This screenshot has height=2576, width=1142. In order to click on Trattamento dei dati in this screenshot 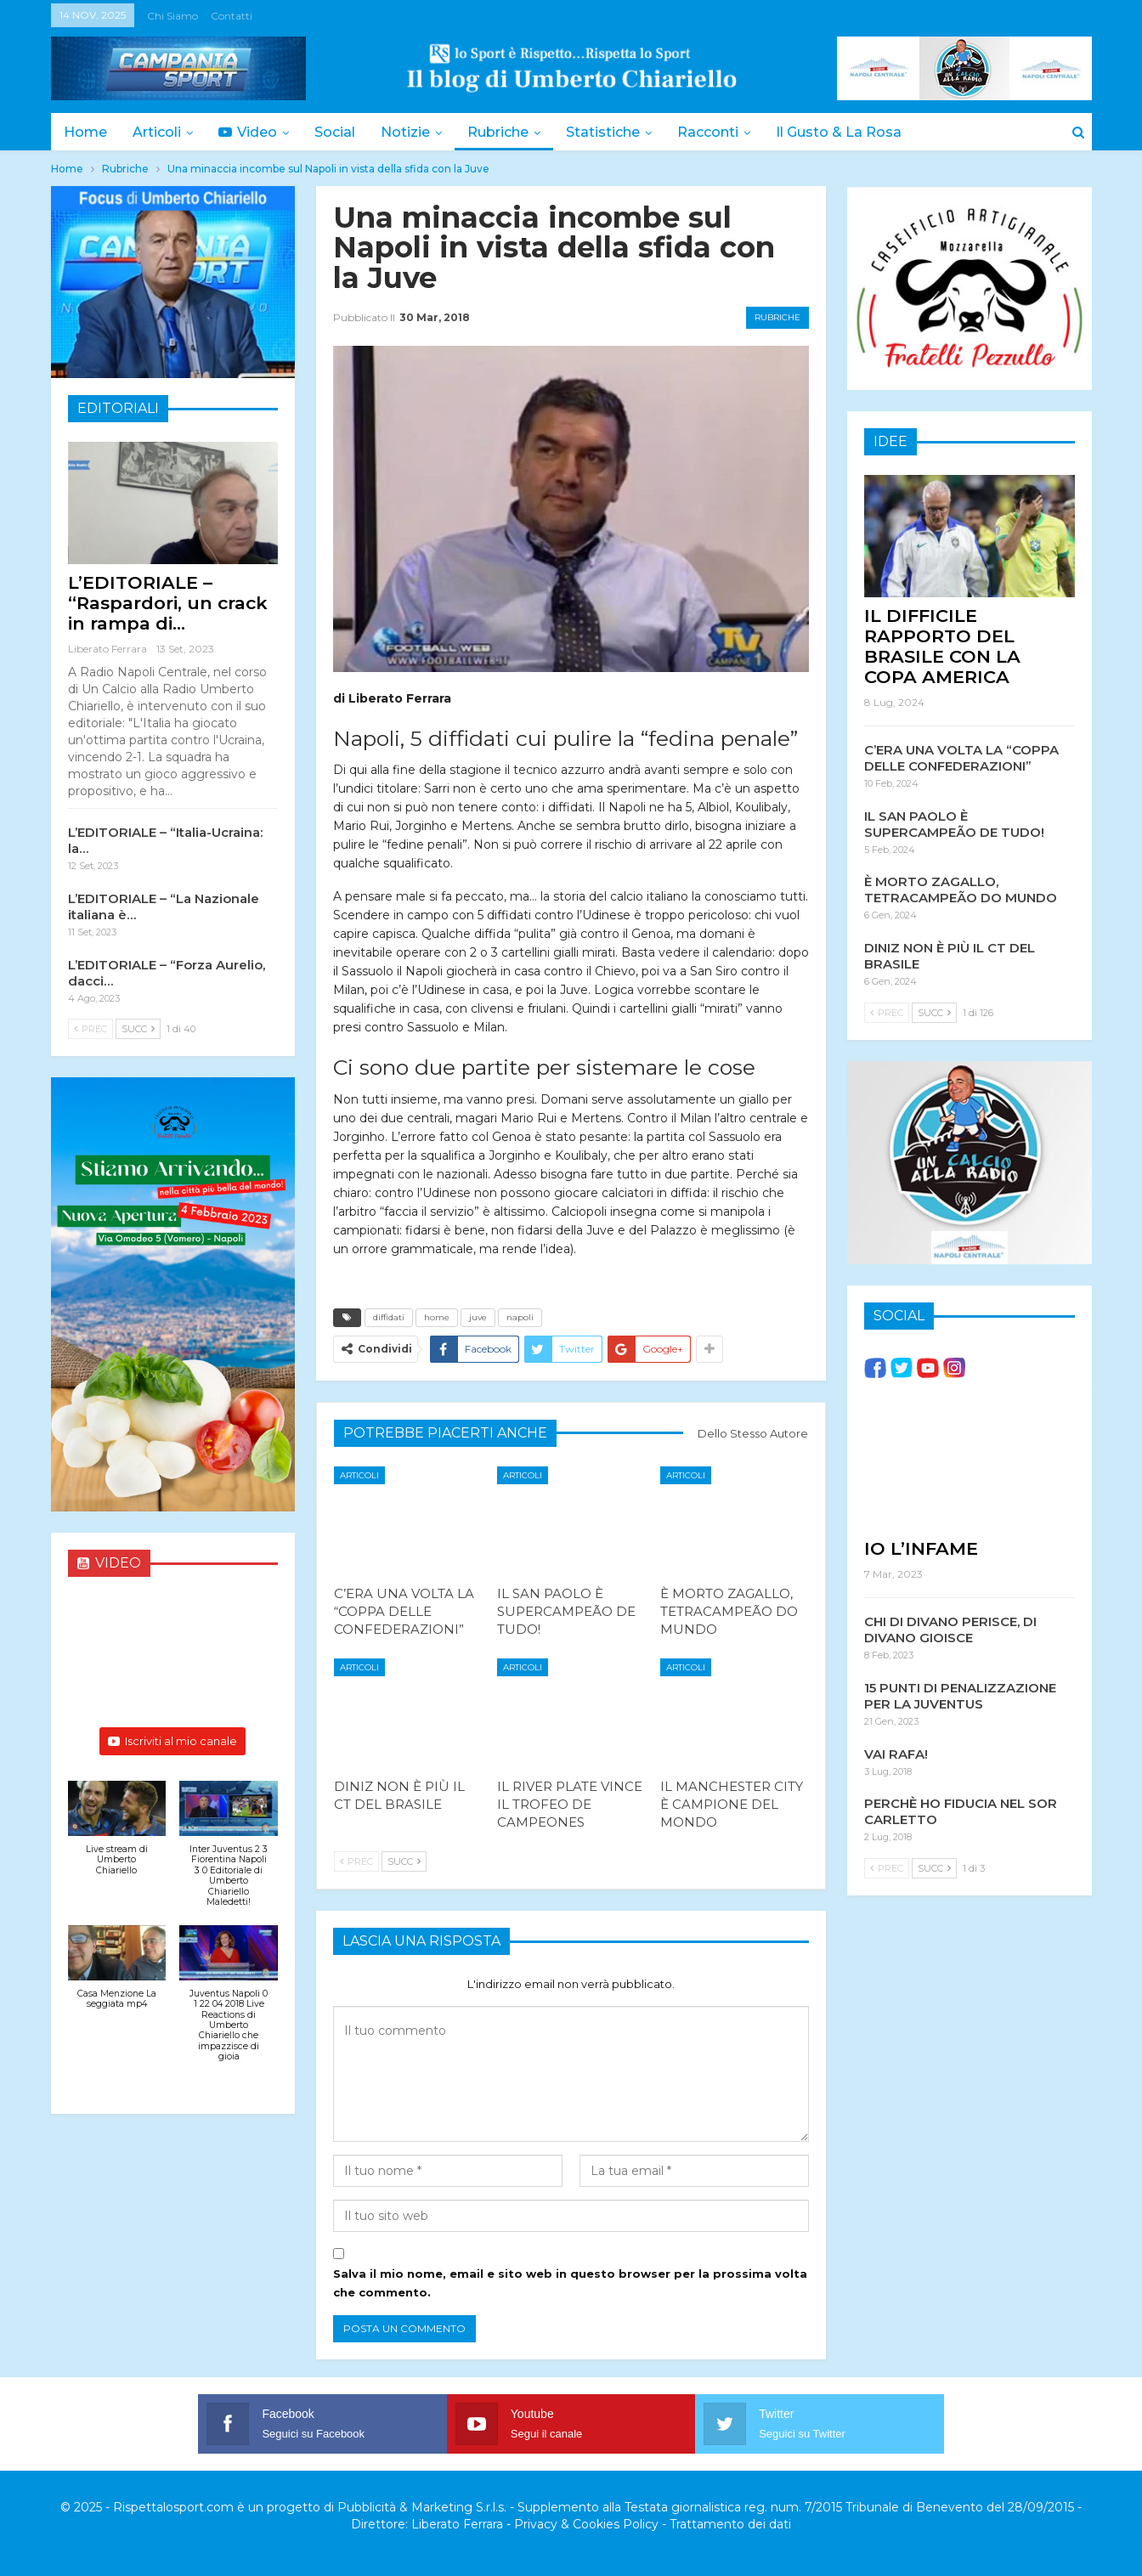, I will do `click(730, 2524)`.